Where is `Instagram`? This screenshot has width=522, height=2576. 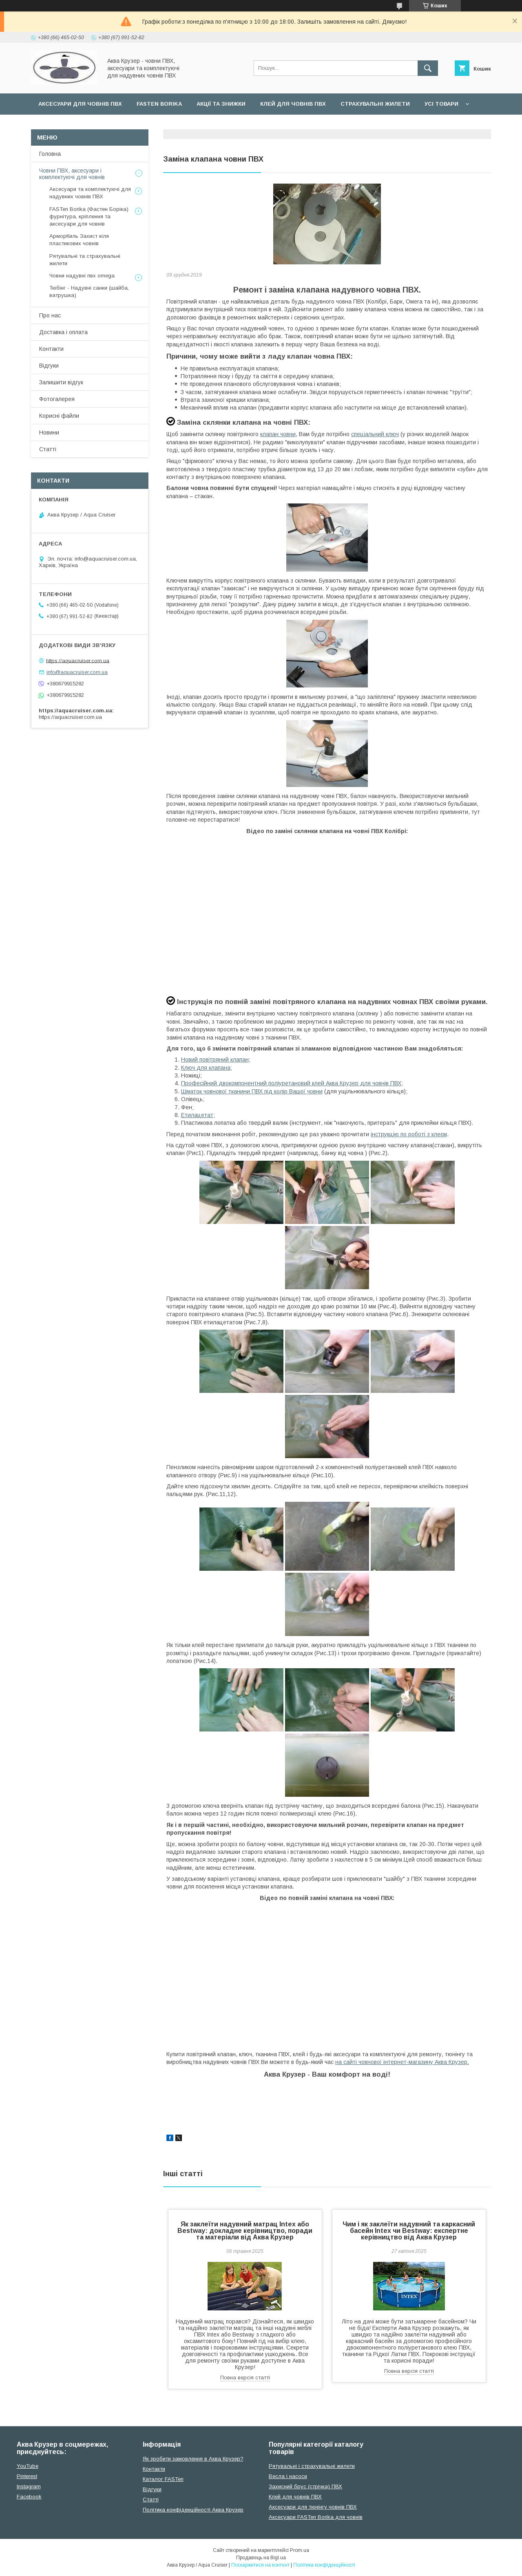
Instagram is located at coordinates (29, 2486).